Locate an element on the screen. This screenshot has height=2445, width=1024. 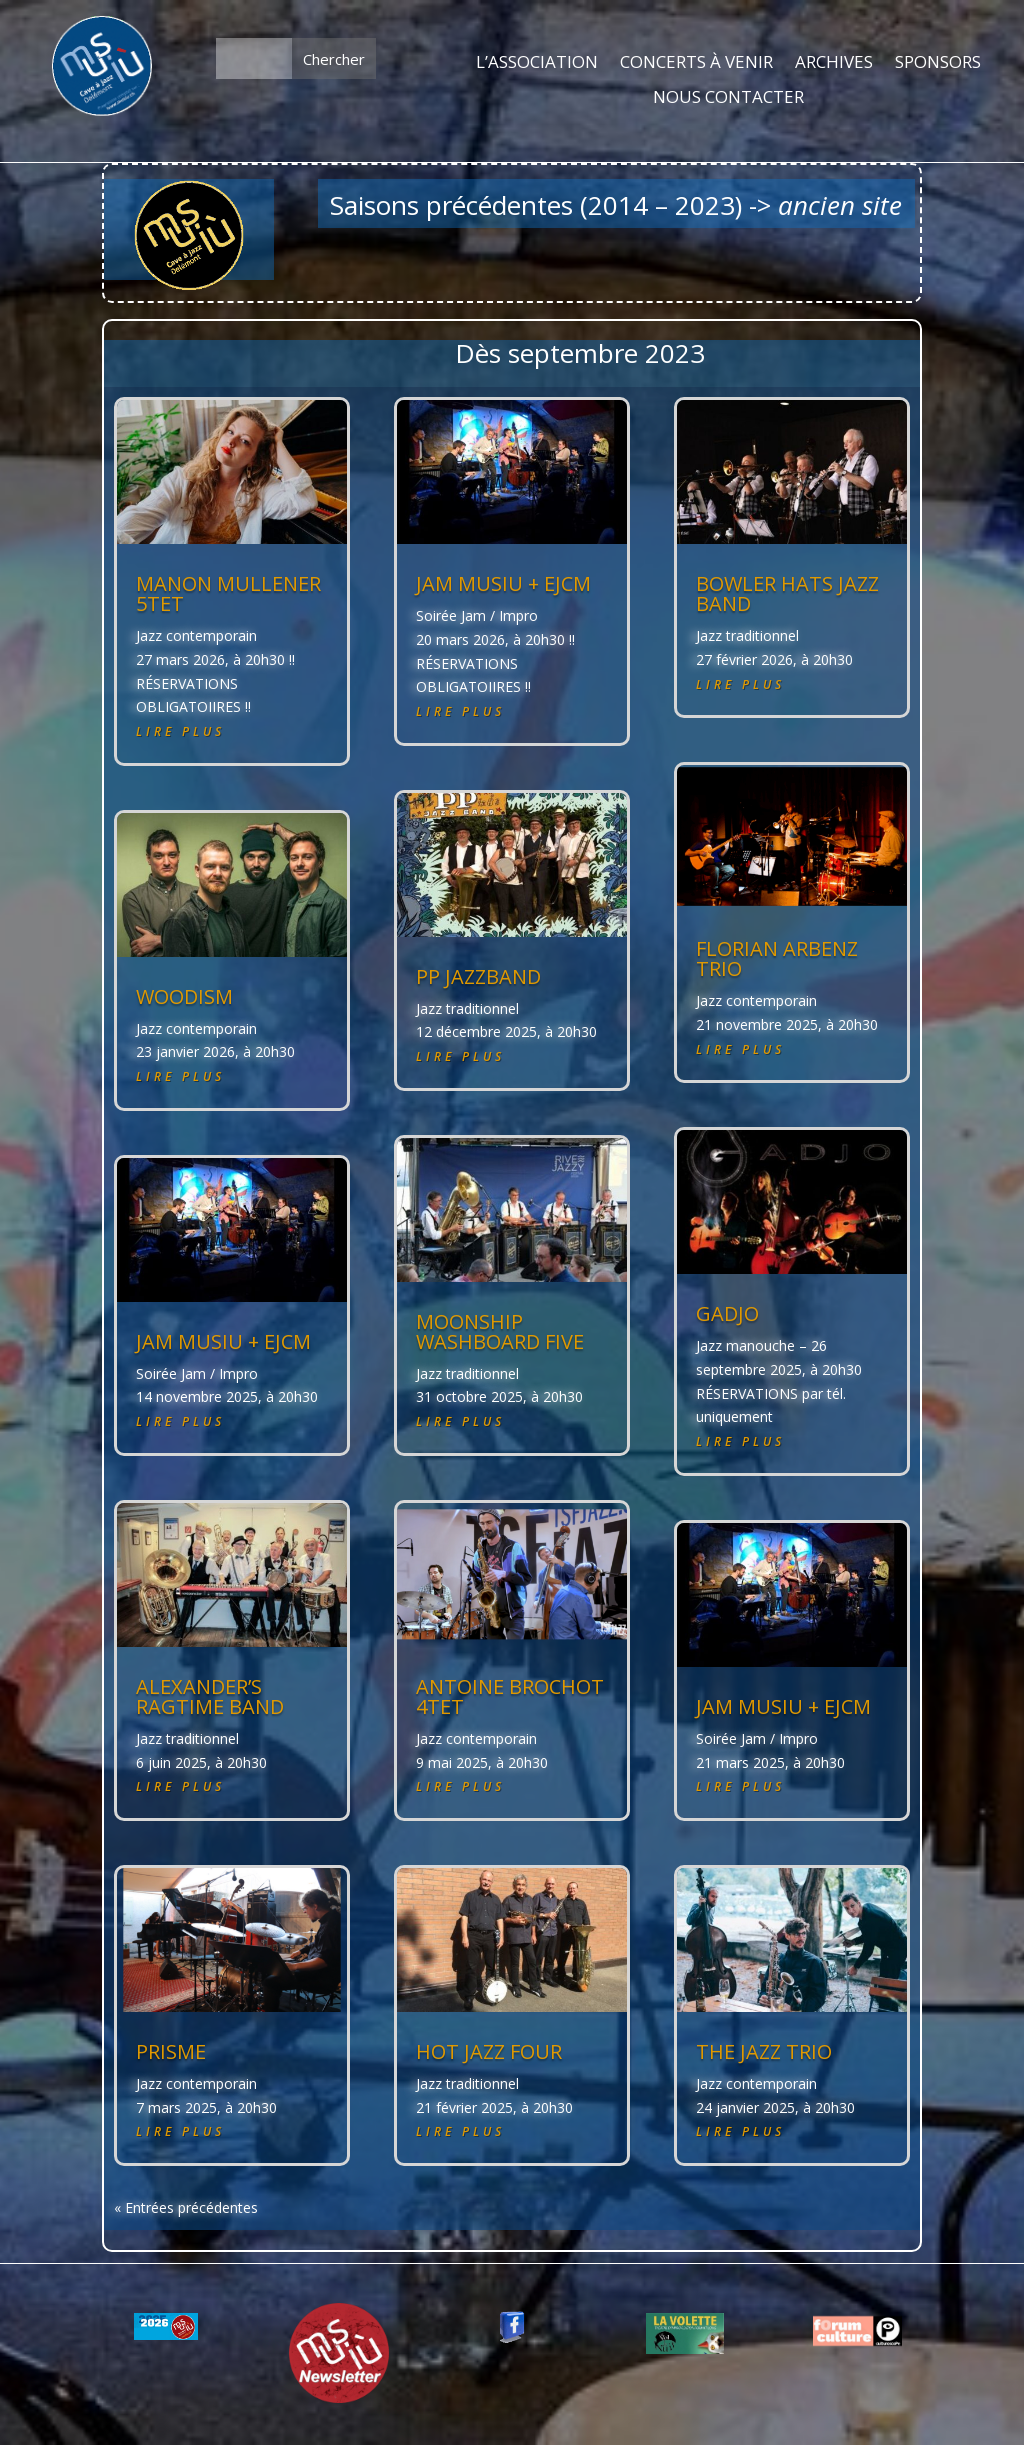
PP JAZZBAND is located at coordinates (478, 976).